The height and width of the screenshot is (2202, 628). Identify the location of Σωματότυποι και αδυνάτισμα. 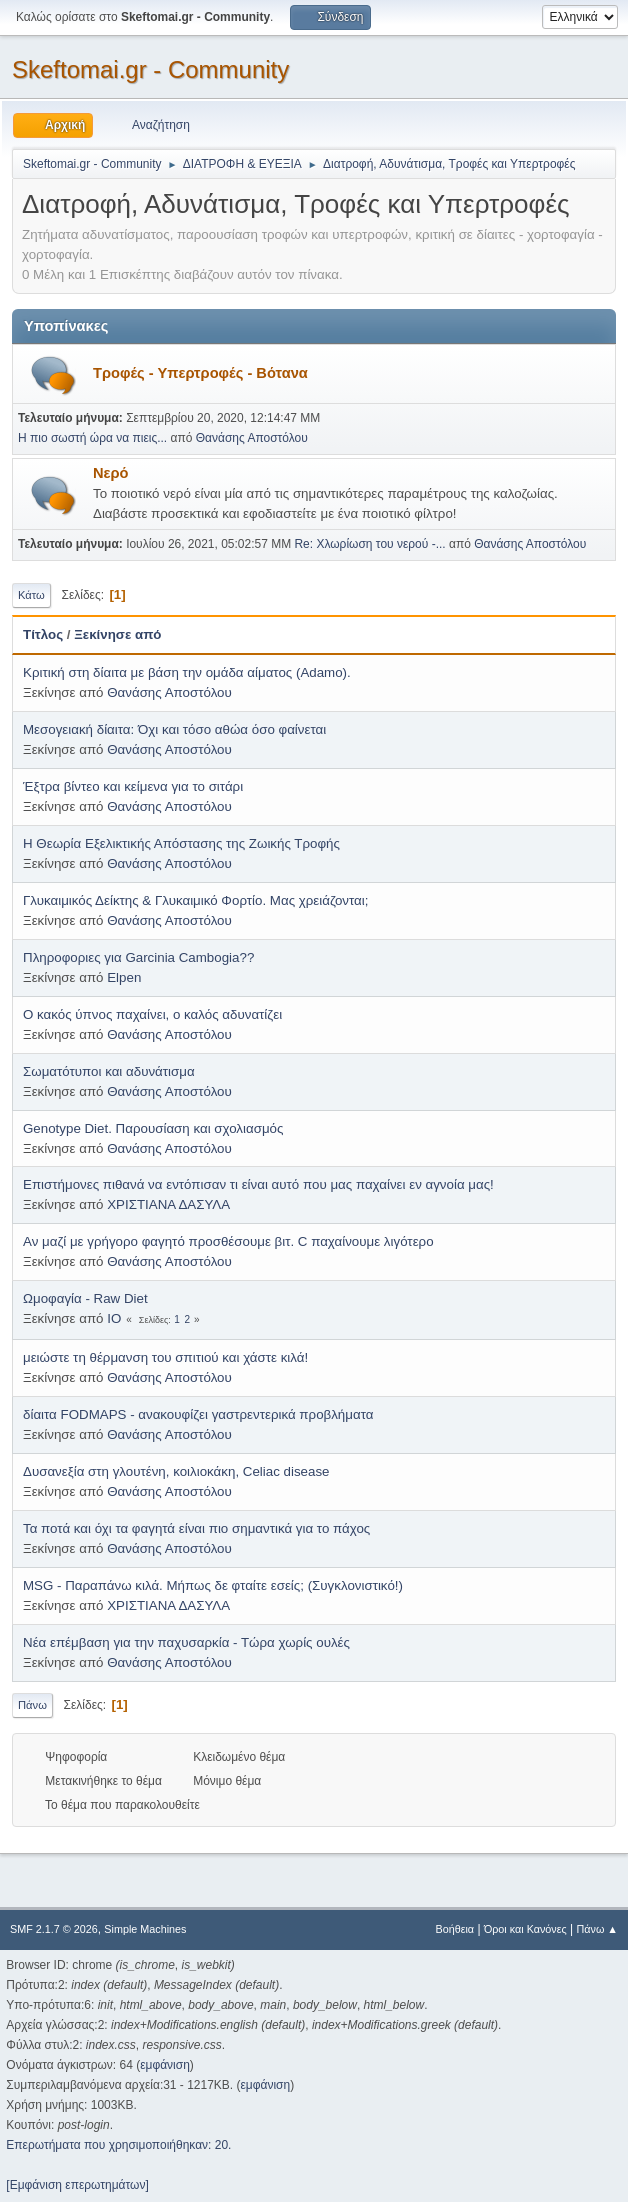
(109, 1071).